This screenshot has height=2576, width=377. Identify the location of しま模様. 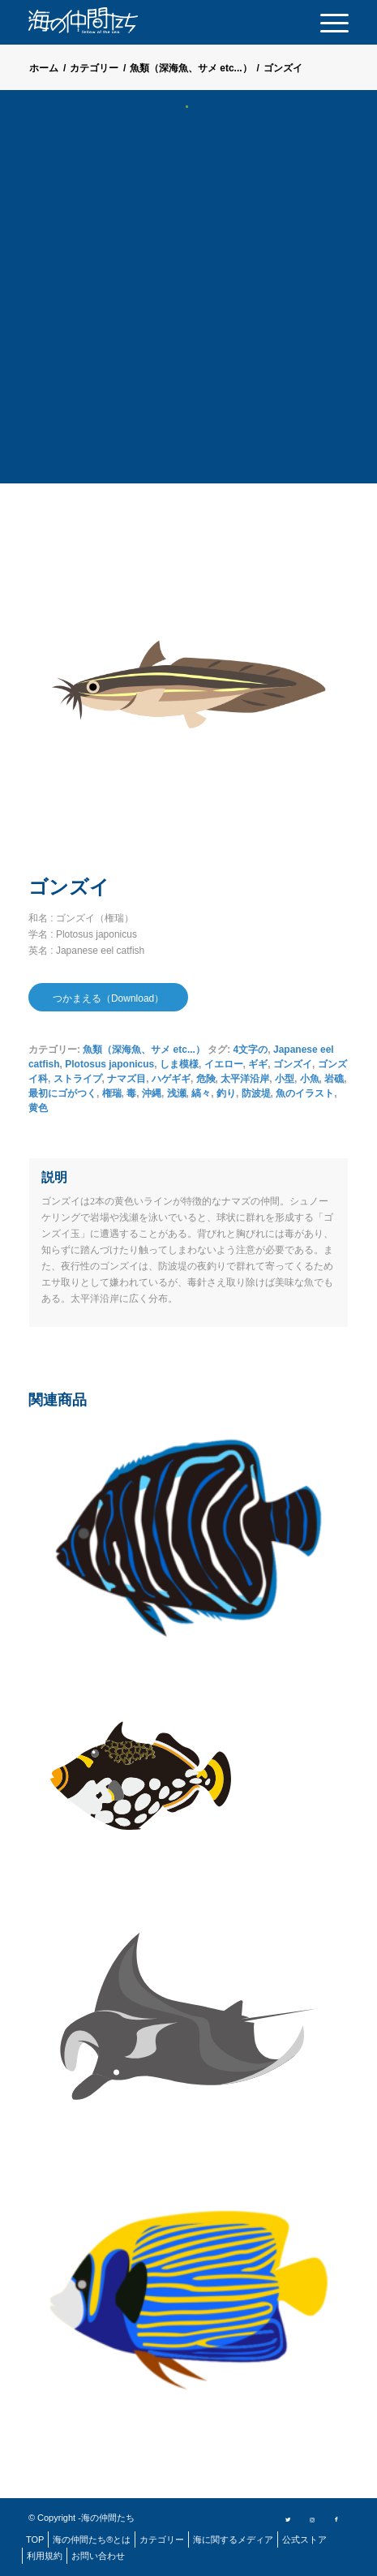
(179, 1064).